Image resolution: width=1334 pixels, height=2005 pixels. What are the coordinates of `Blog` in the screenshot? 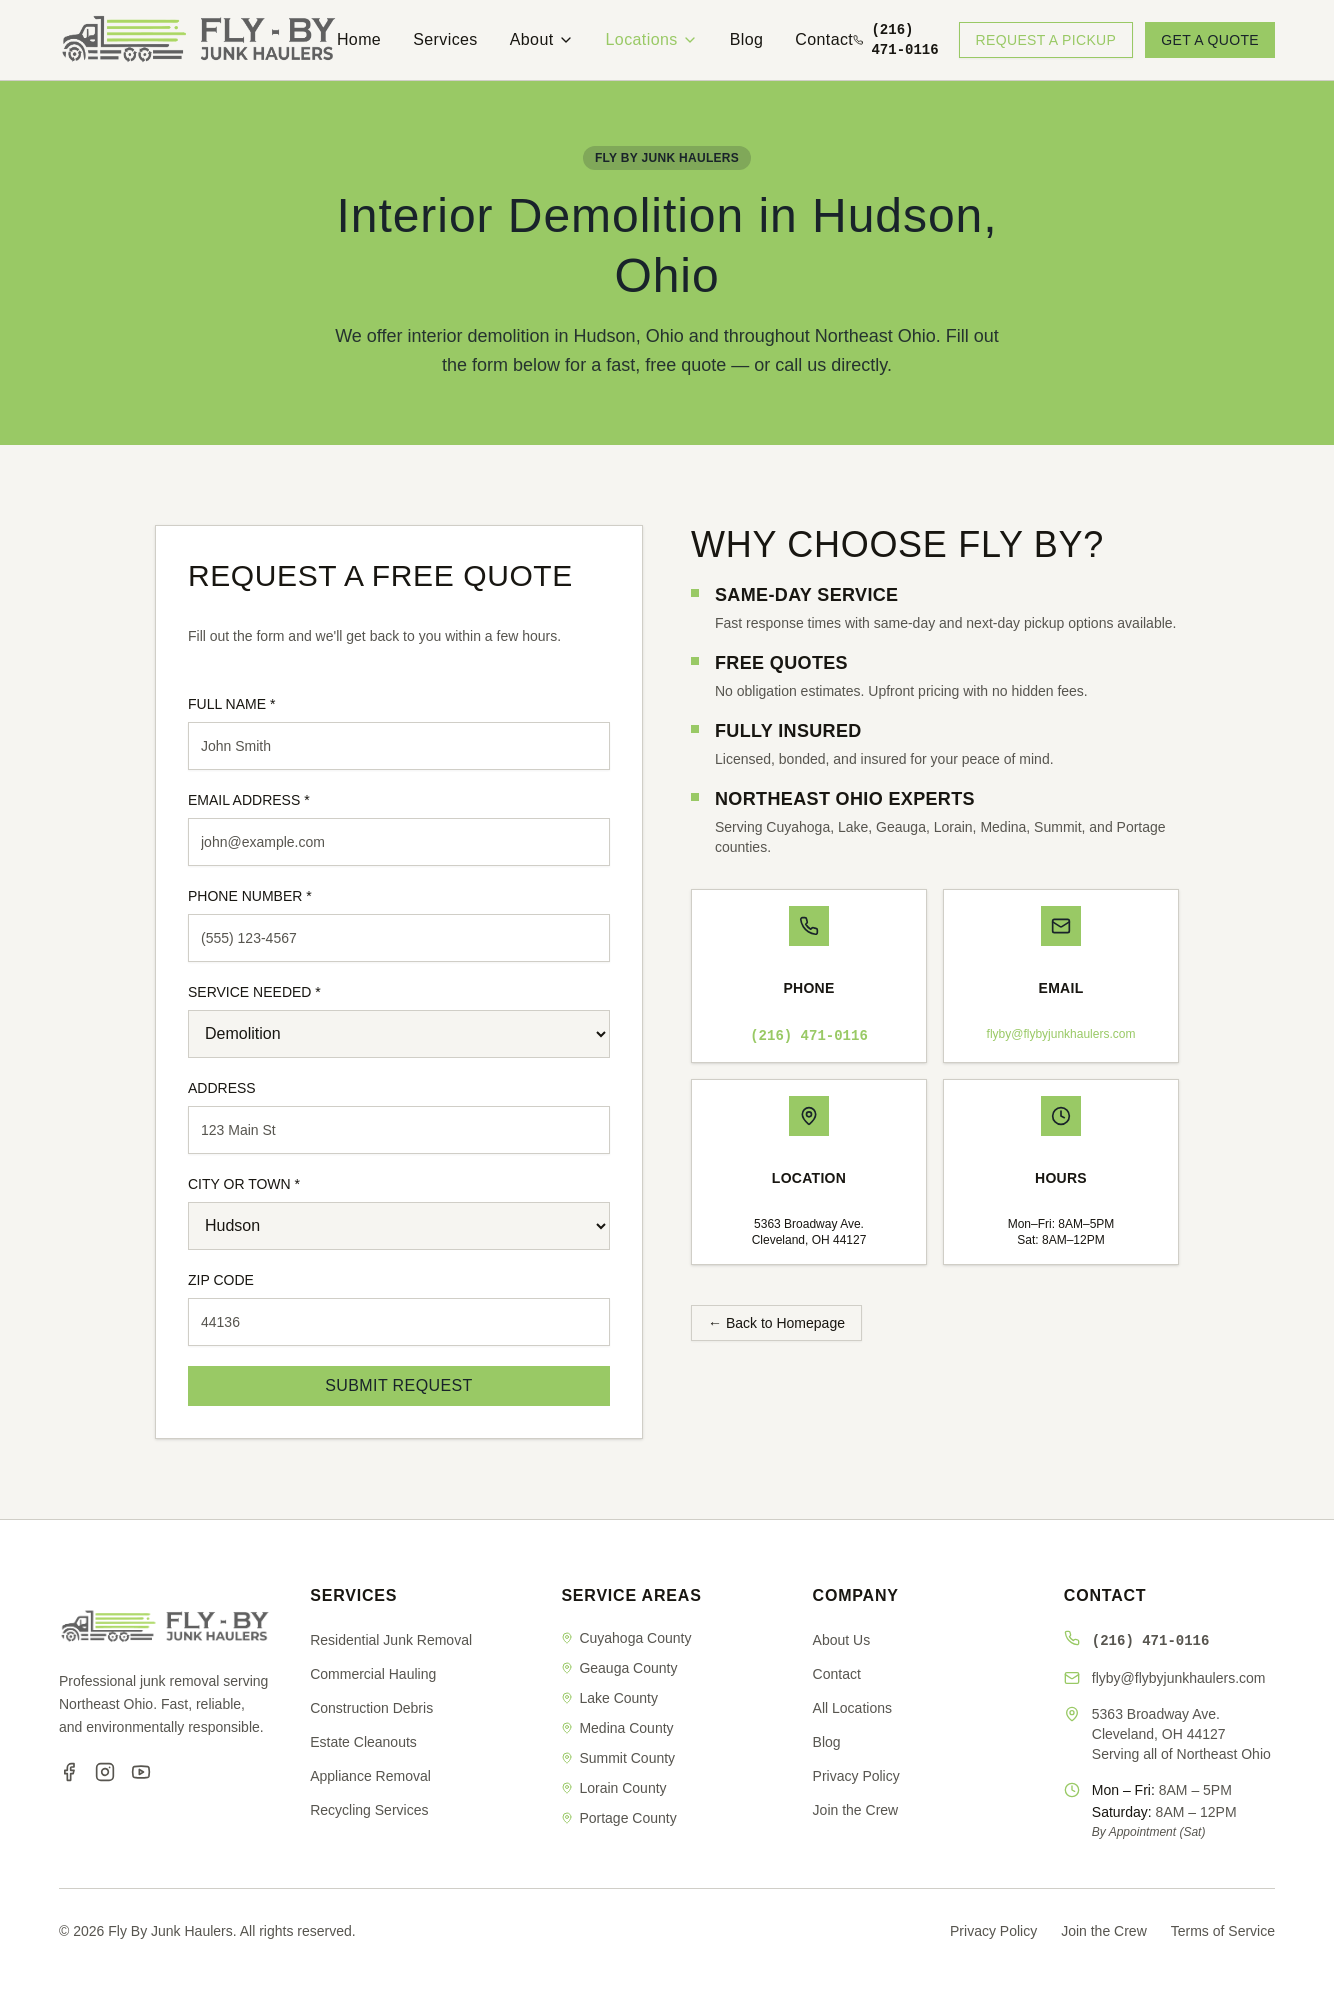 It's located at (747, 39).